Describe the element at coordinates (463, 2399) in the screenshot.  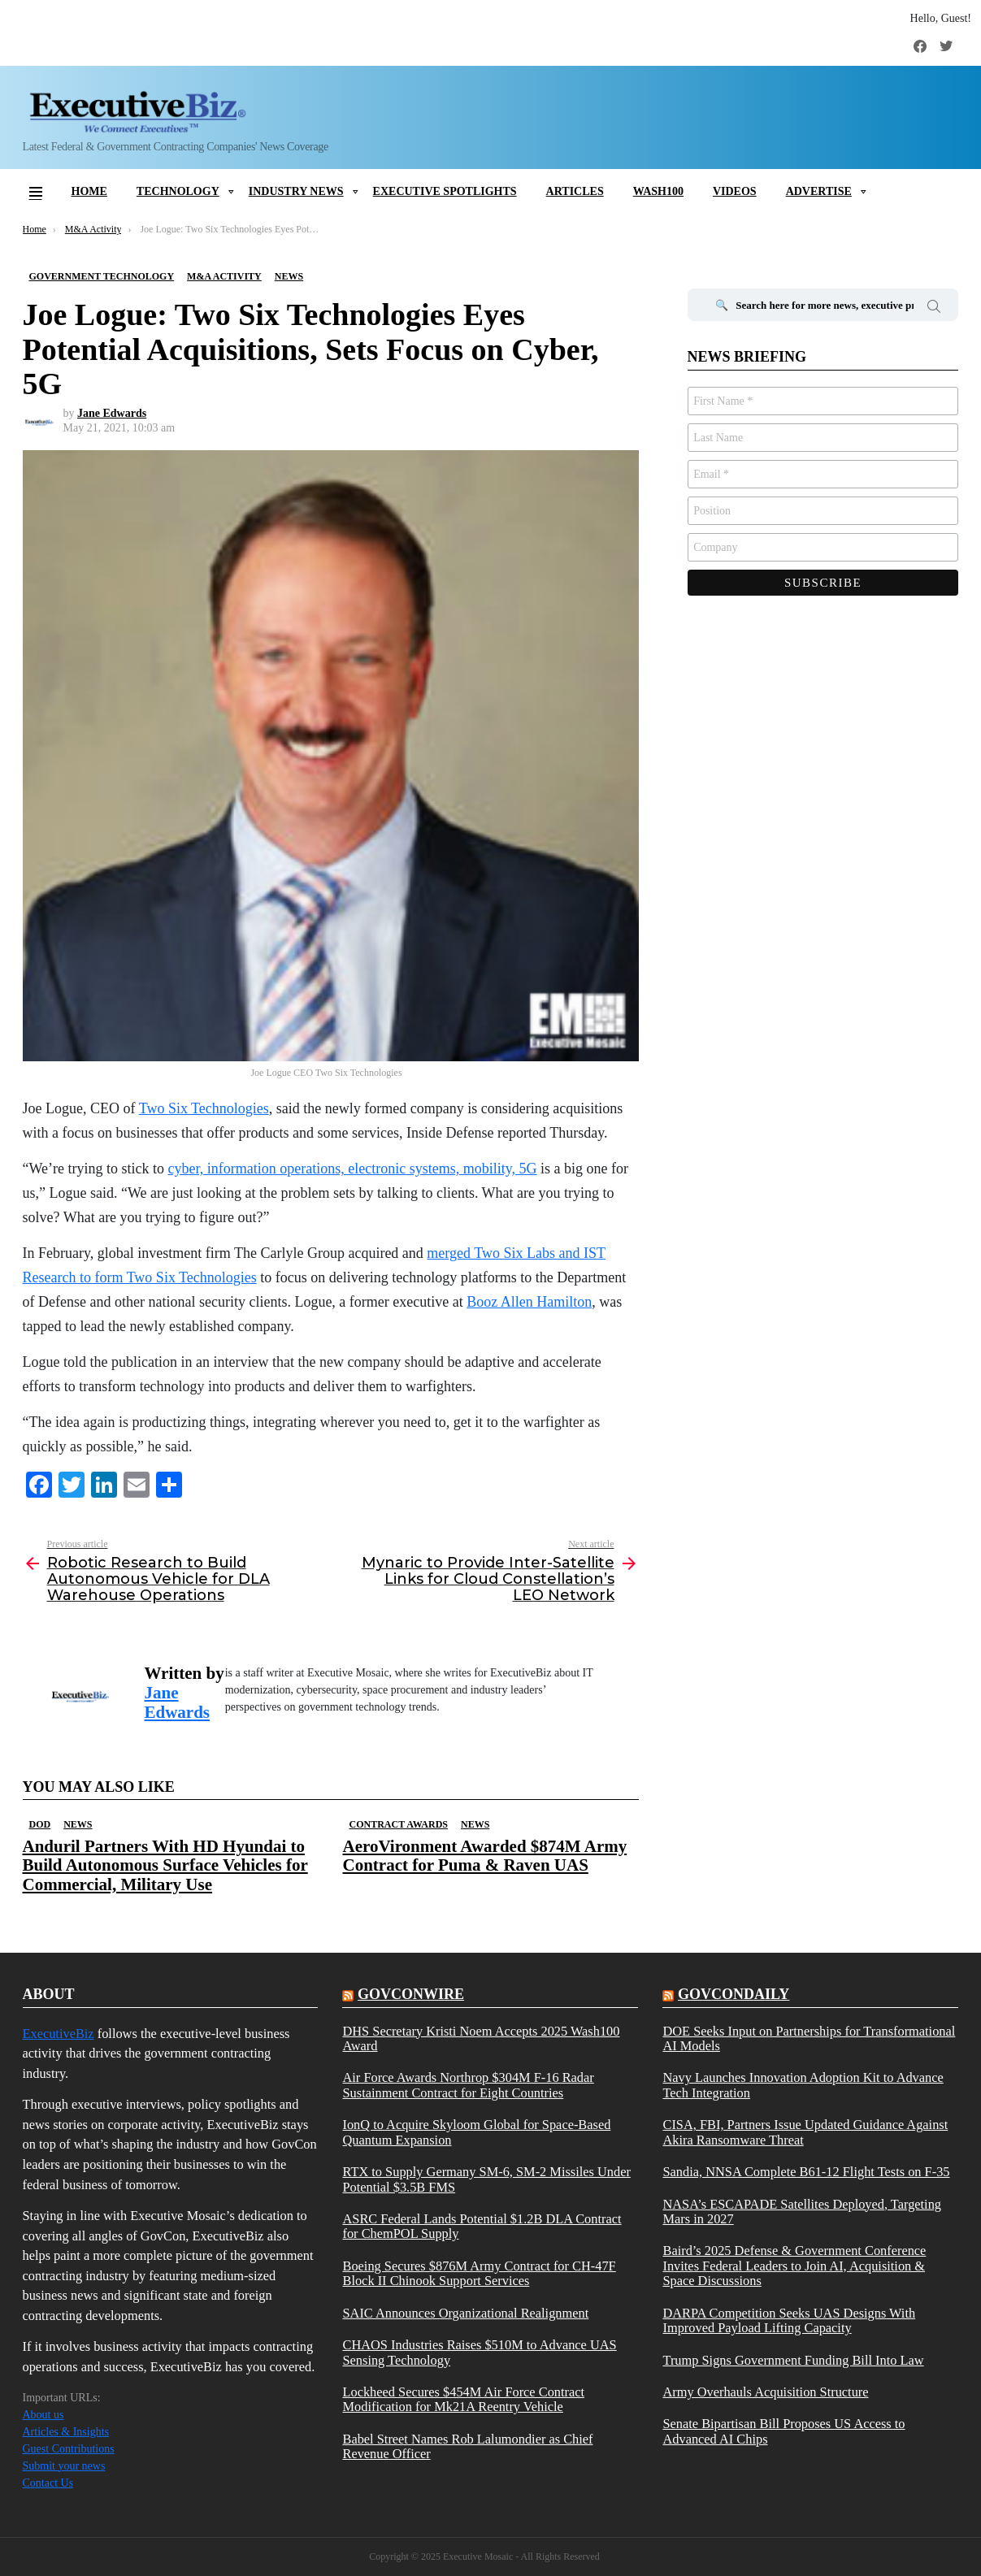
I see `Lockheed Secures $454M Air Force Contract Modification for Mk21A Reentry Vehicle` at that location.